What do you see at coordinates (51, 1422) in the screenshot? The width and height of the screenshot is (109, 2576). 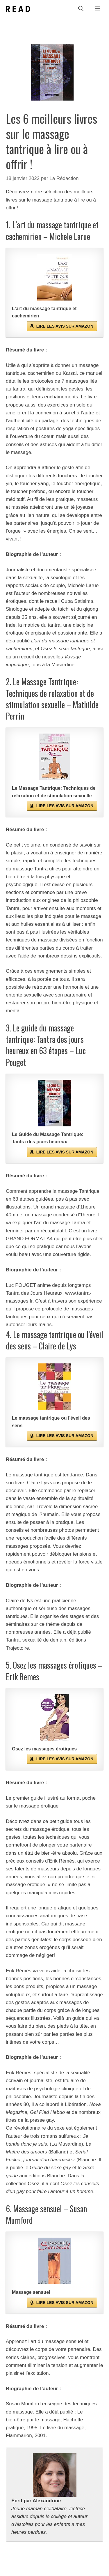 I see `Le massage tantrique ou l'éveil des sens` at bounding box center [51, 1422].